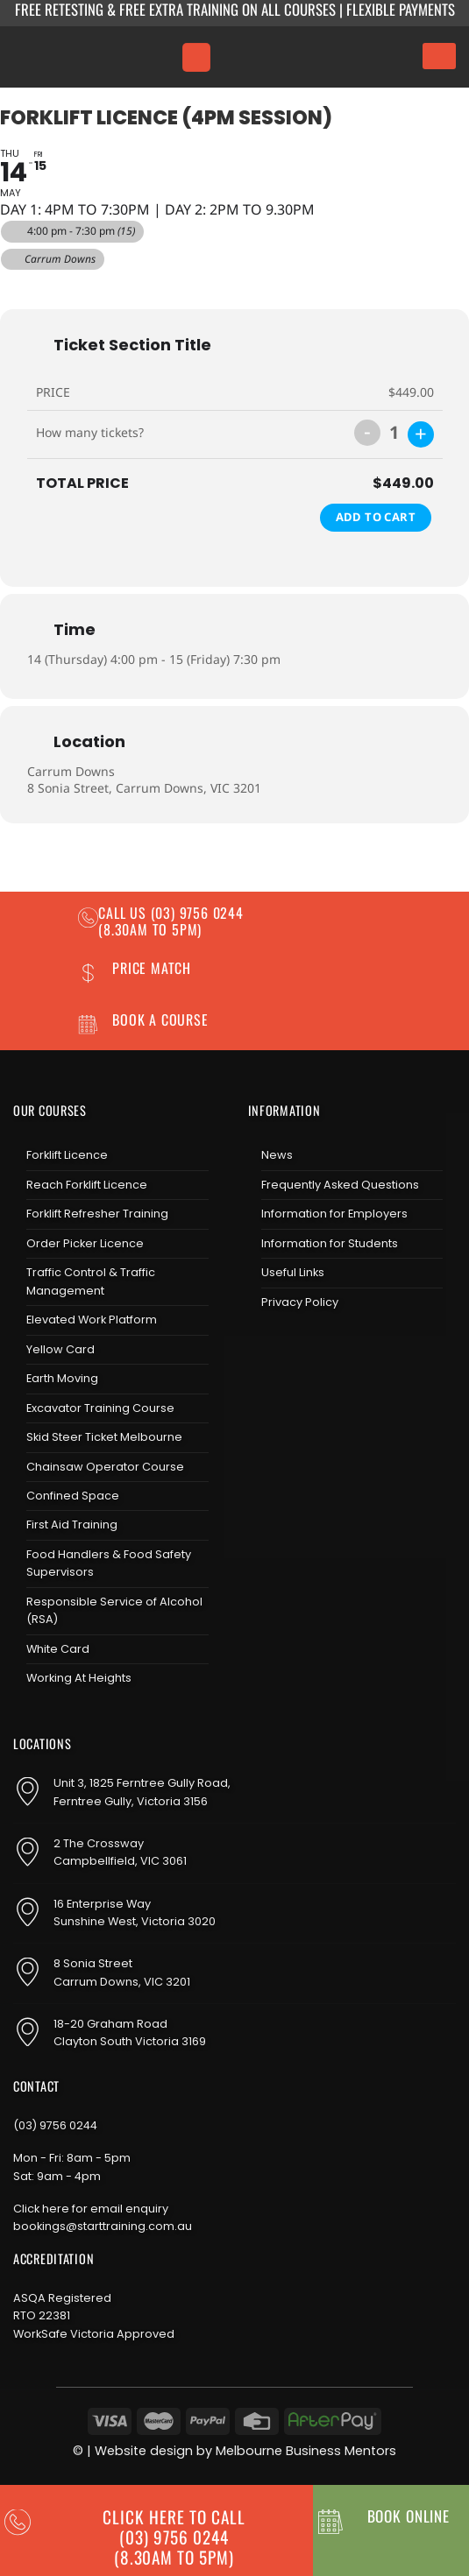  I want to click on [Menu], so click(196, 57).